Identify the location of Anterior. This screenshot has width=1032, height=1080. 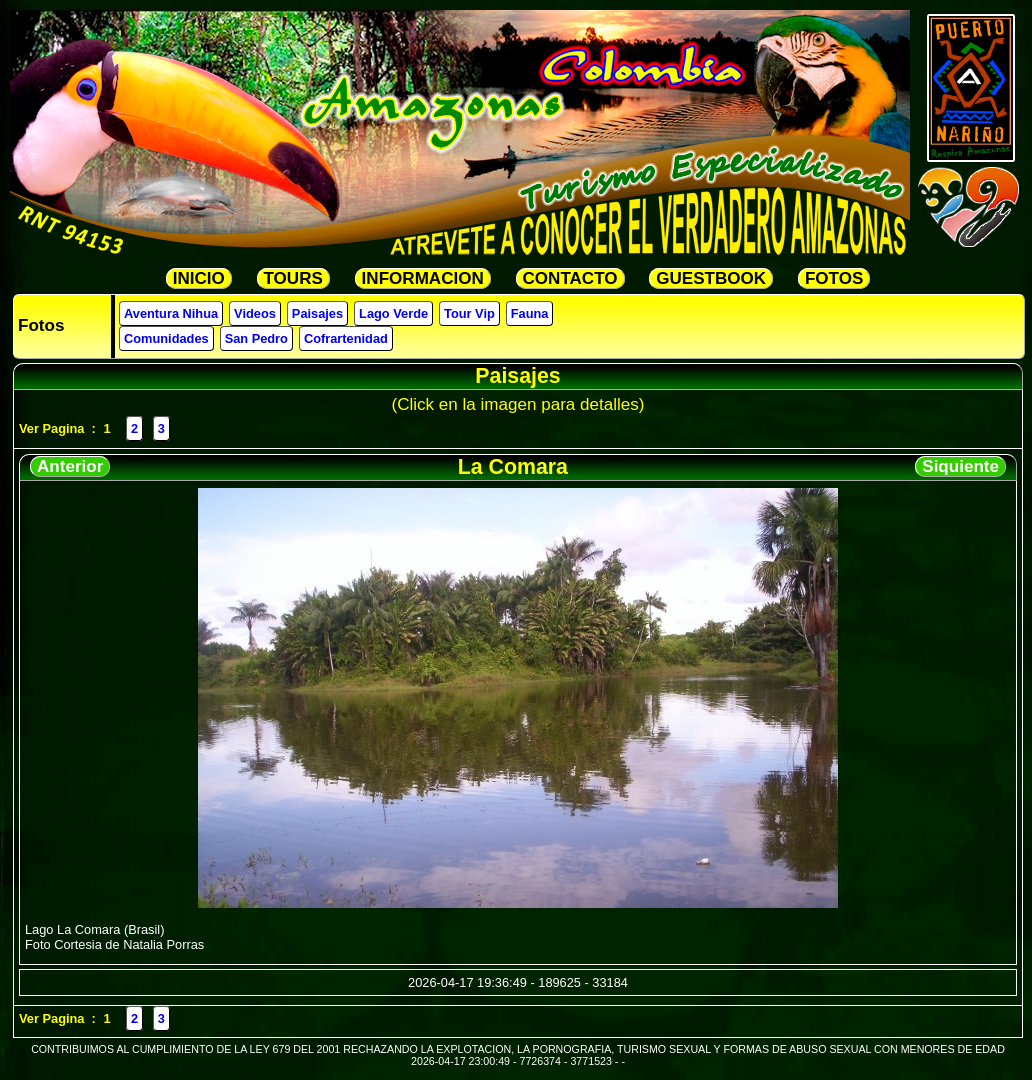
(70, 466).